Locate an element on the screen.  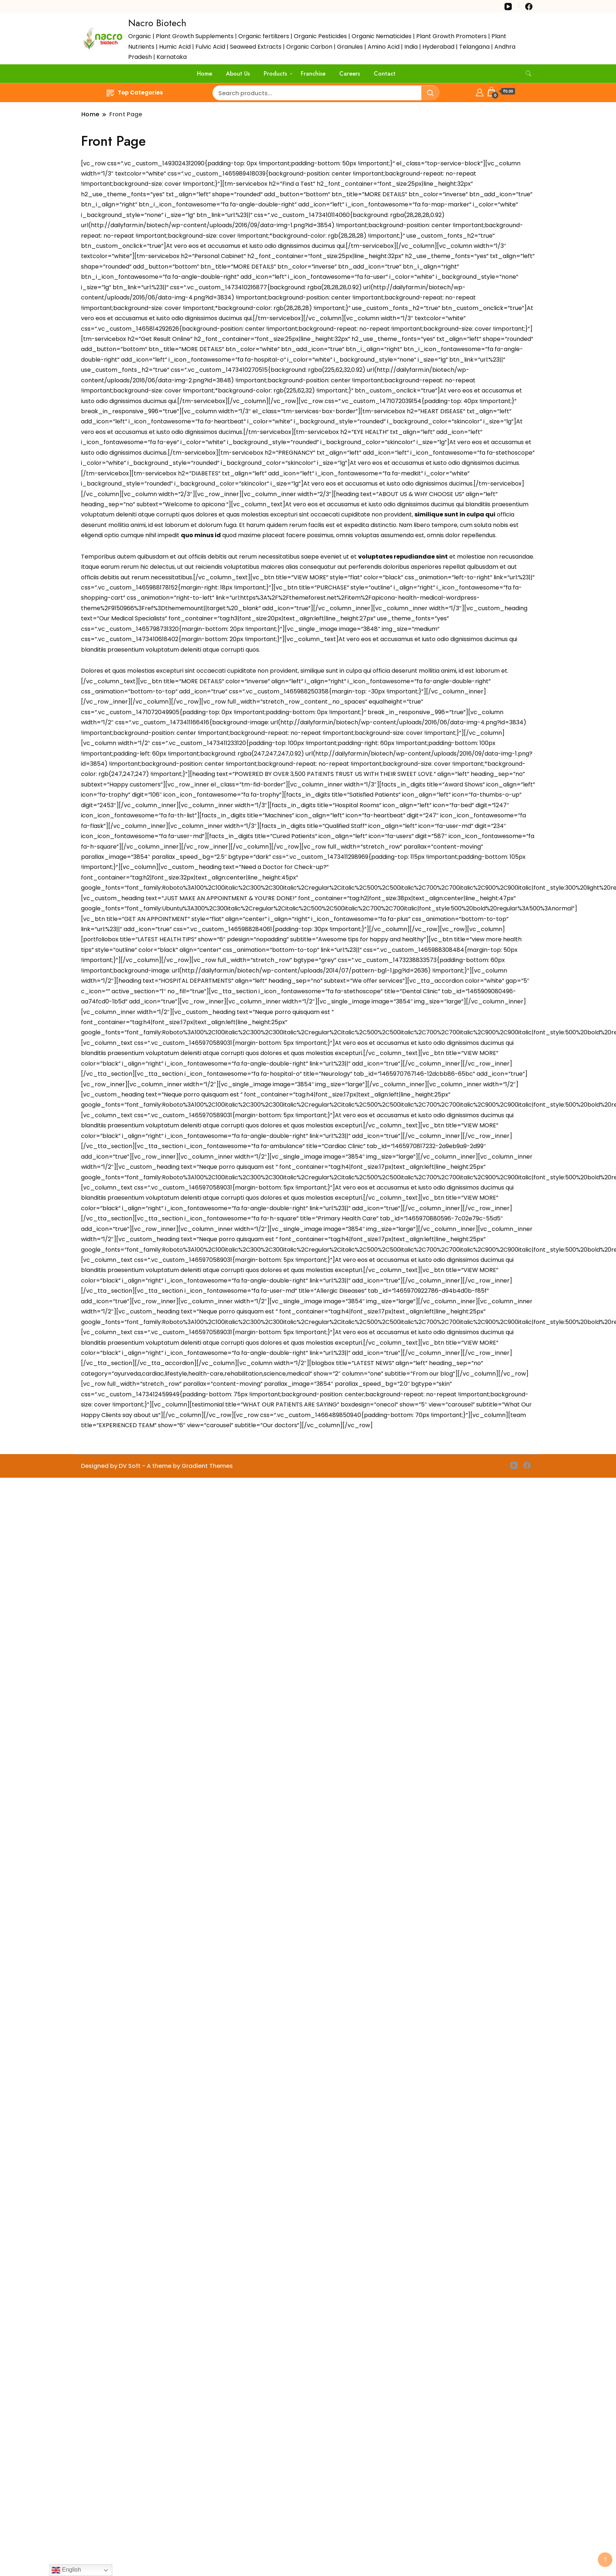
Careers is located at coordinates (349, 73).